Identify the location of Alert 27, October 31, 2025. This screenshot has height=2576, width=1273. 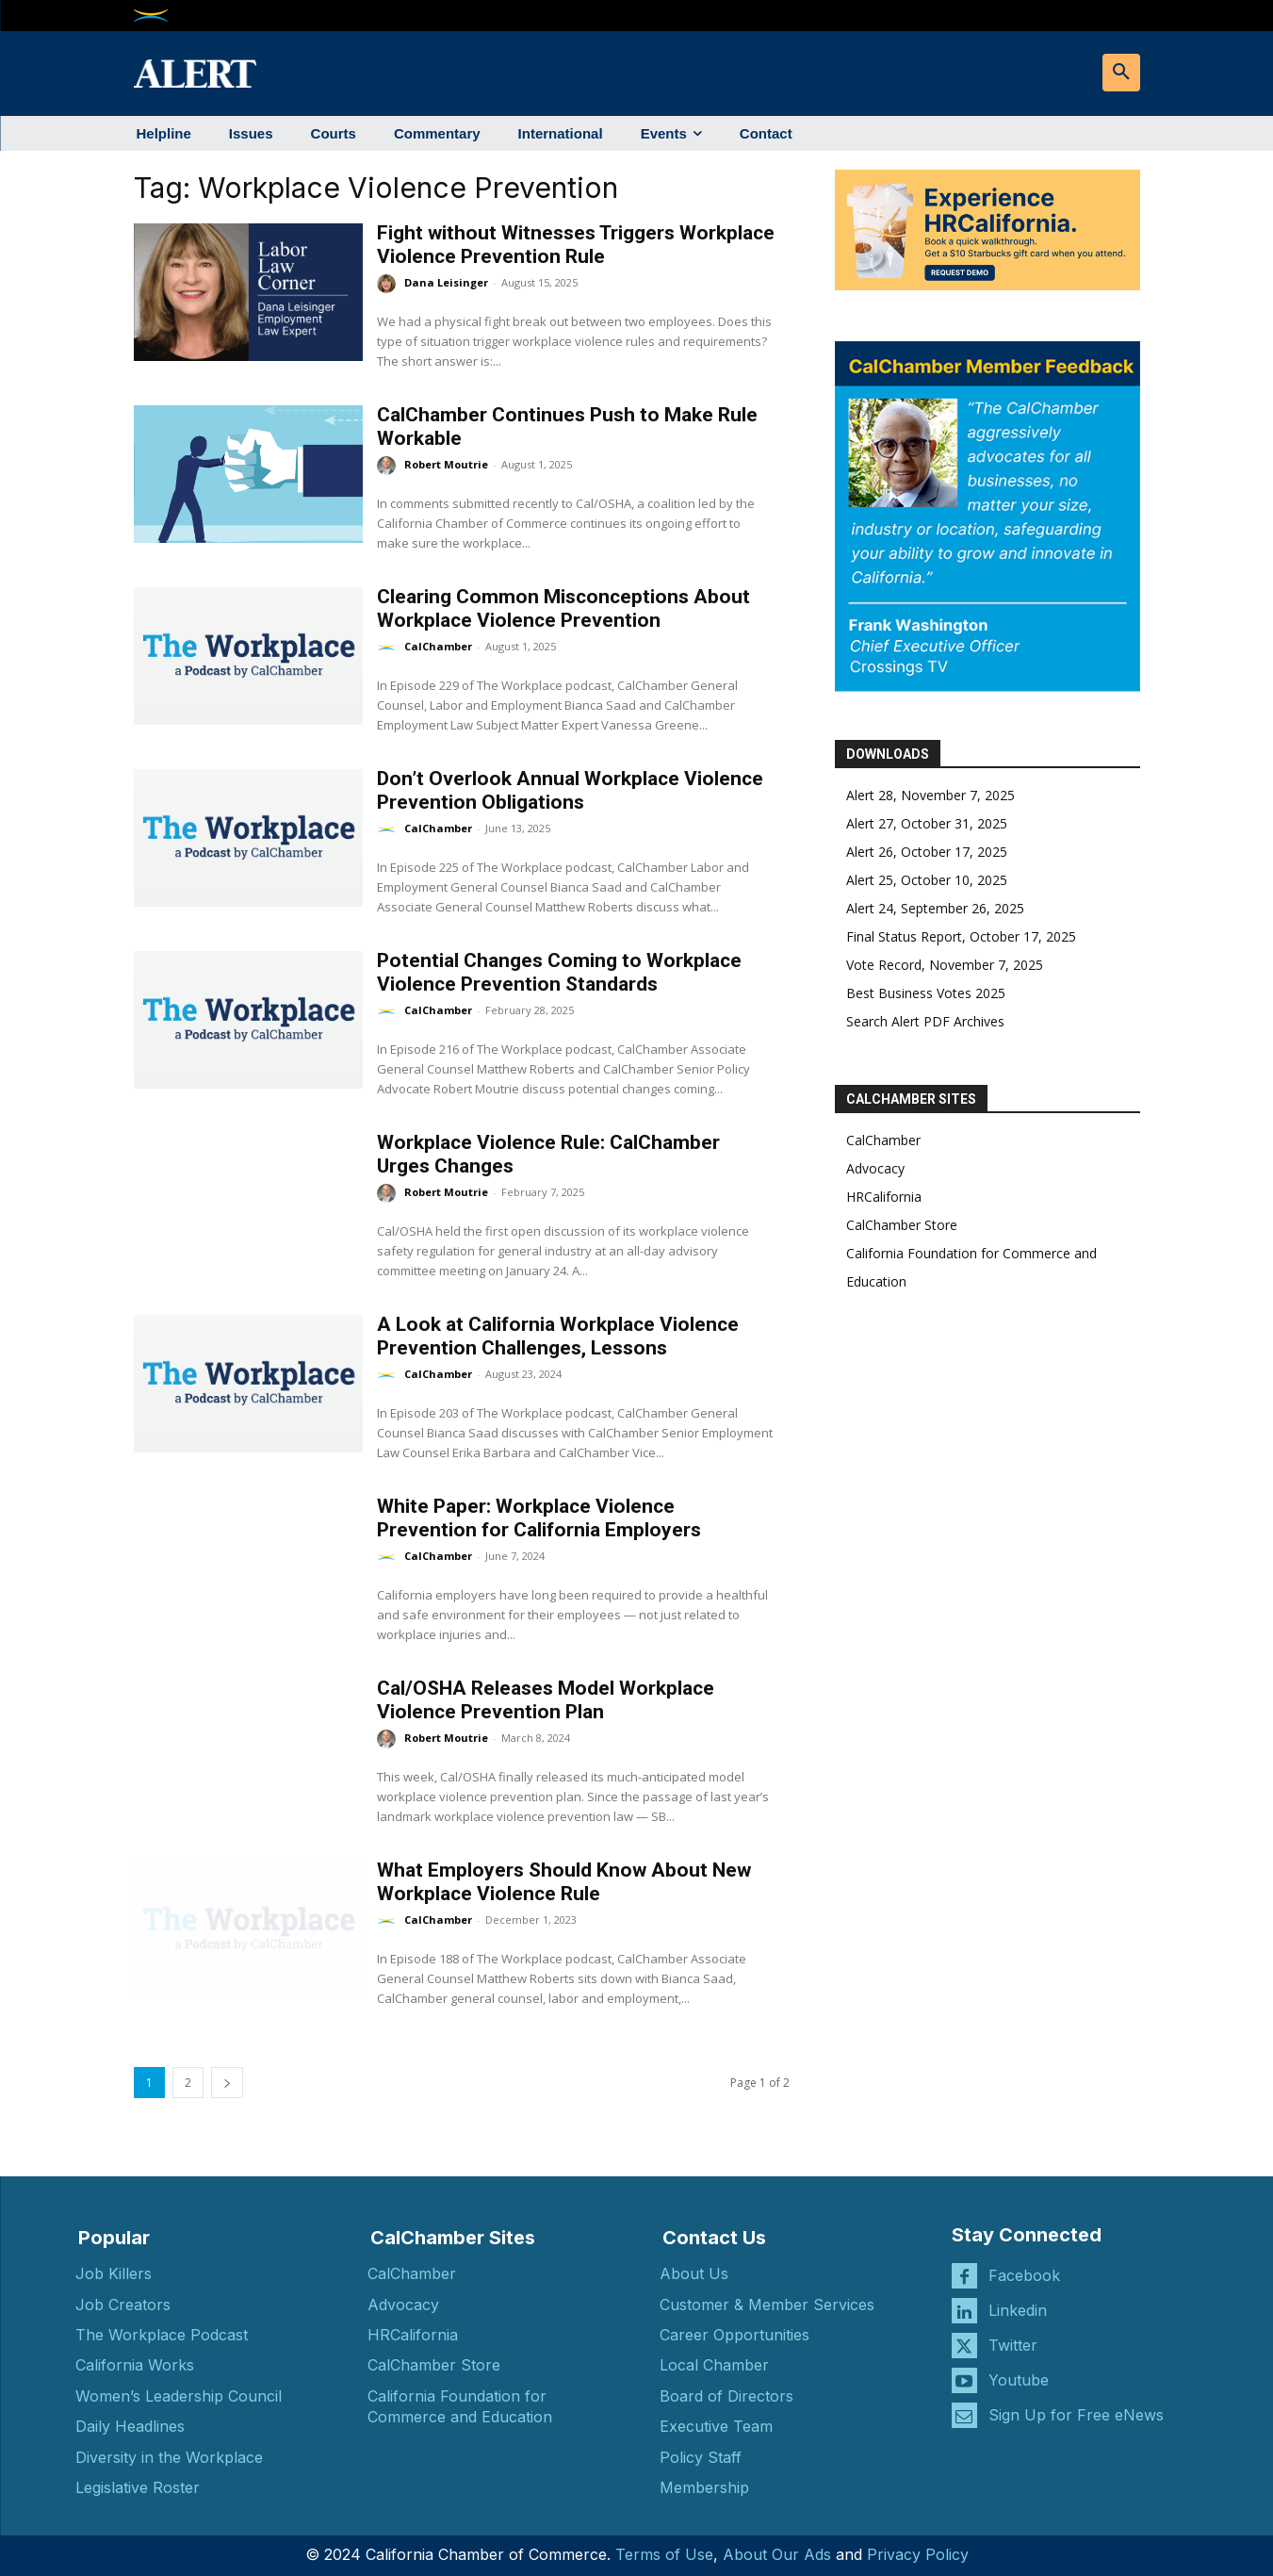
(926, 823).